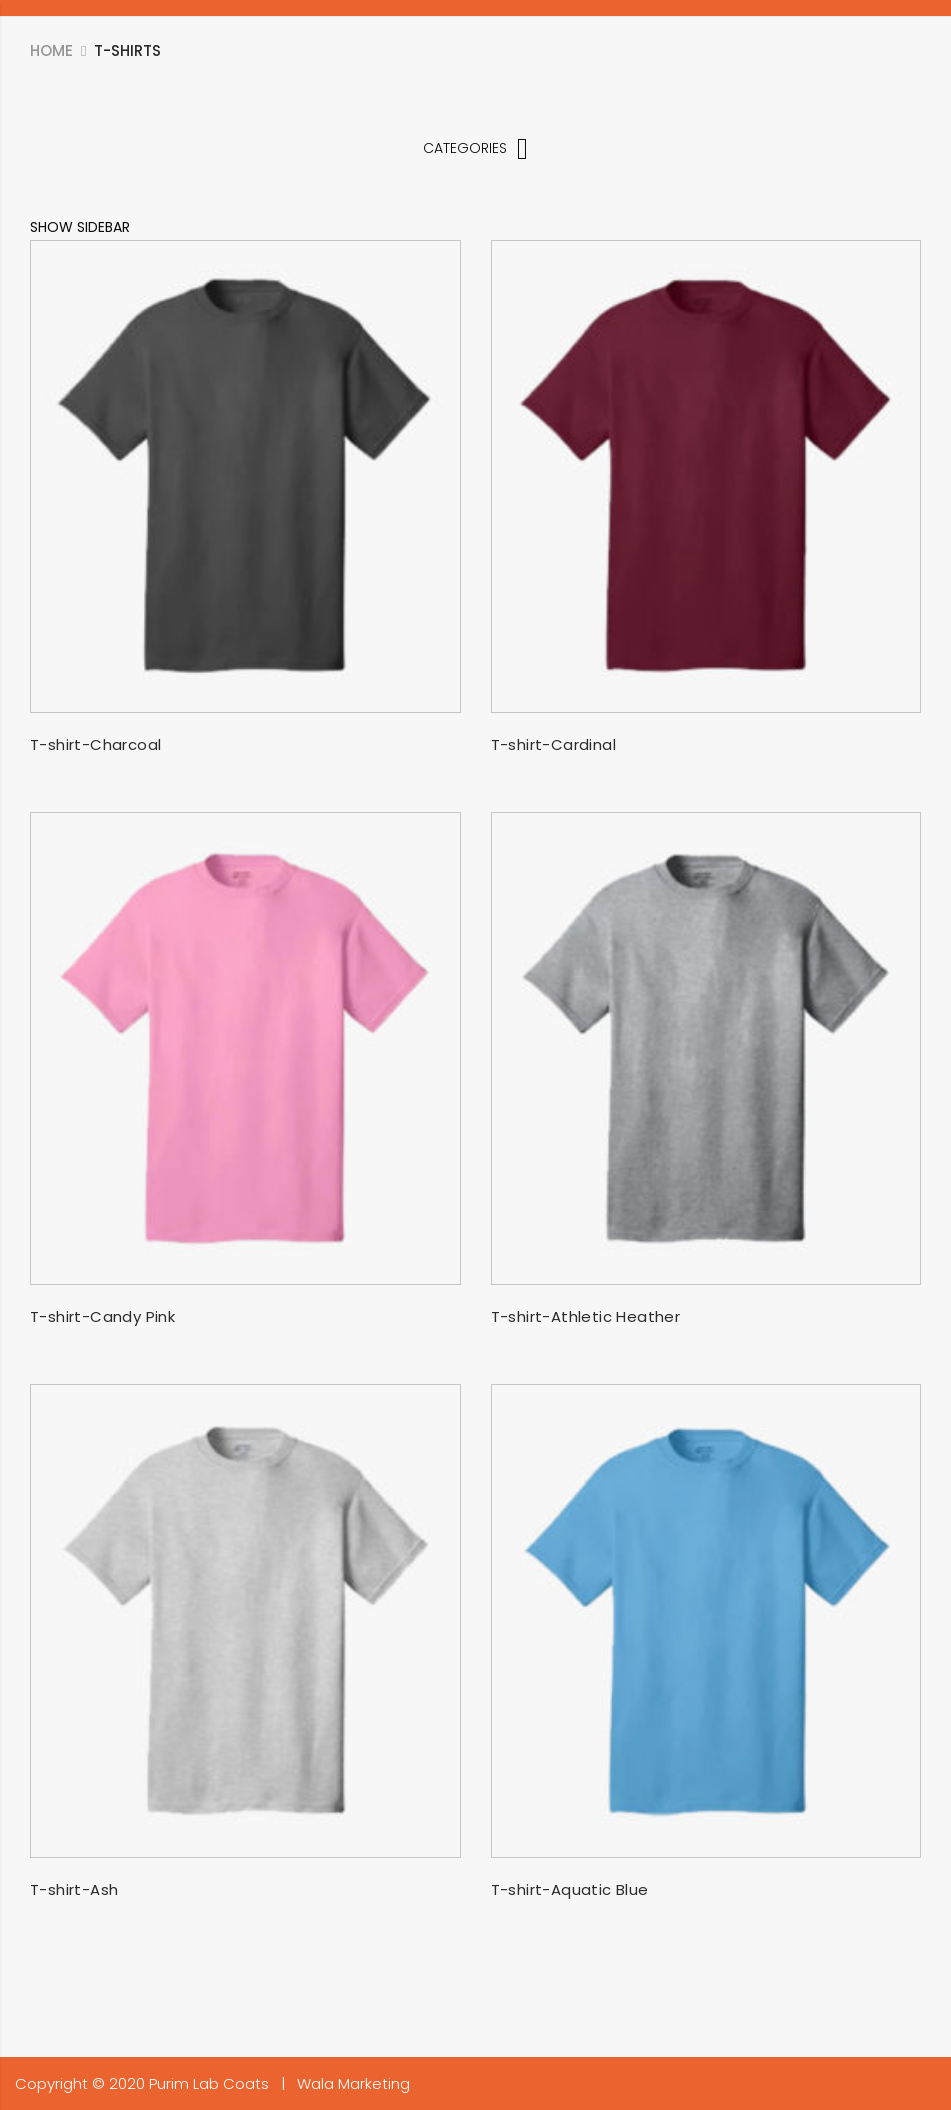 Image resolution: width=951 pixels, height=2110 pixels. Describe the element at coordinates (586, 1316) in the screenshot. I see `T-shirt-Athletic Heather` at that location.